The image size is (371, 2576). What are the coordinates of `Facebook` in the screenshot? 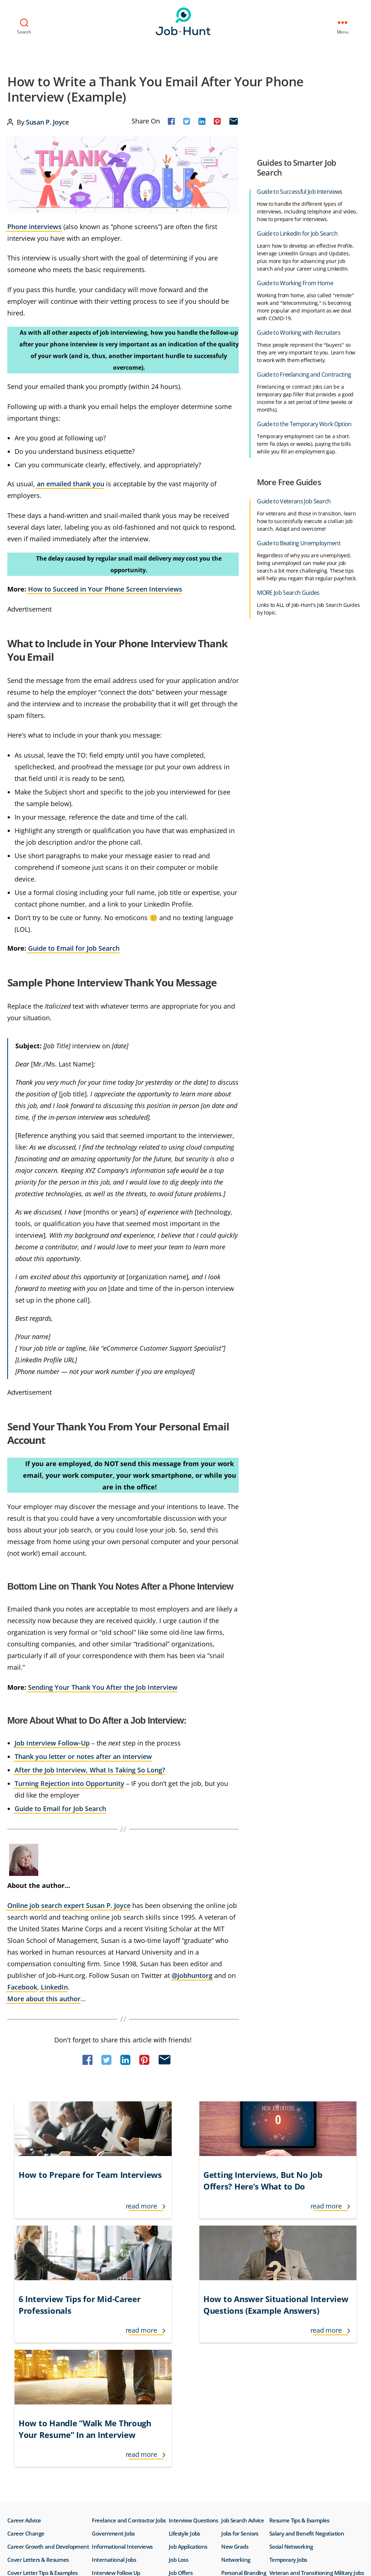 It's located at (22, 1986).